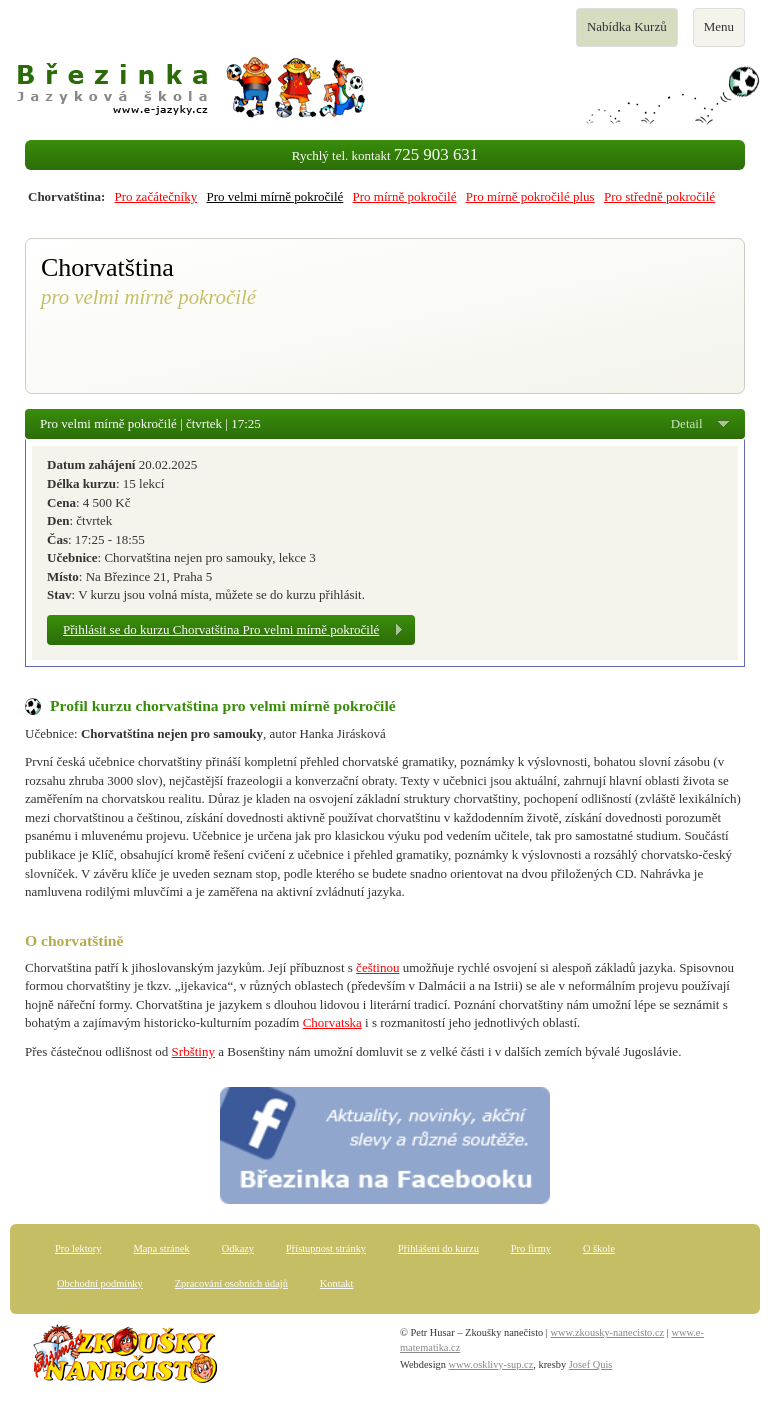 The width and height of the screenshot is (768, 1405). Describe the element at coordinates (530, 196) in the screenshot. I see `Pro mírně pokročilé plus` at that location.